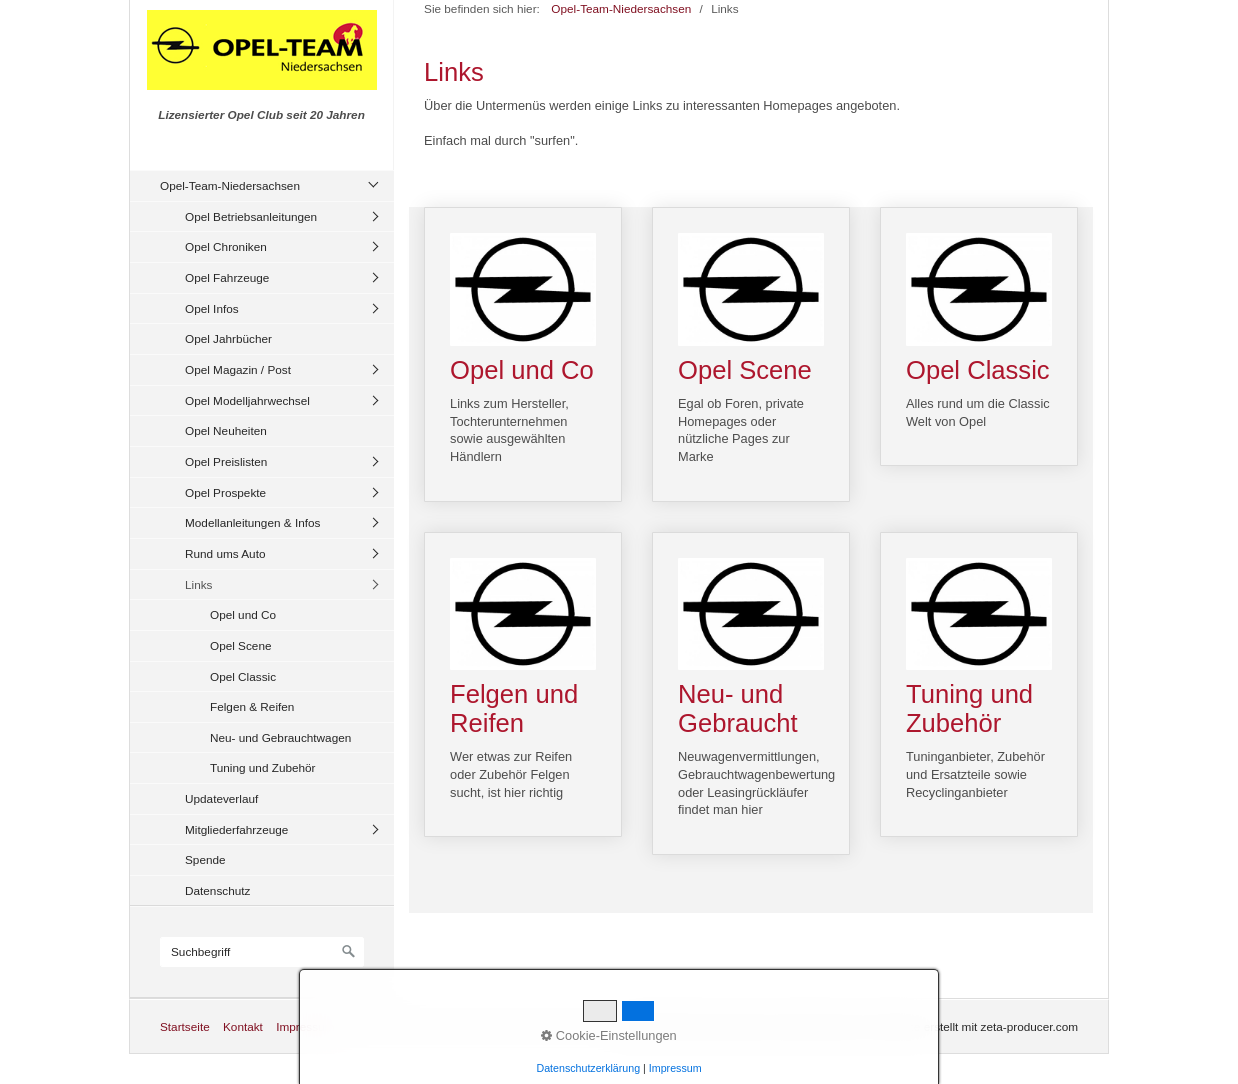 The width and height of the screenshot is (1238, 1084). Describe the element at coordinates (238, 369) in the screenshot. I see `Opel Magazin / Post` at that location.